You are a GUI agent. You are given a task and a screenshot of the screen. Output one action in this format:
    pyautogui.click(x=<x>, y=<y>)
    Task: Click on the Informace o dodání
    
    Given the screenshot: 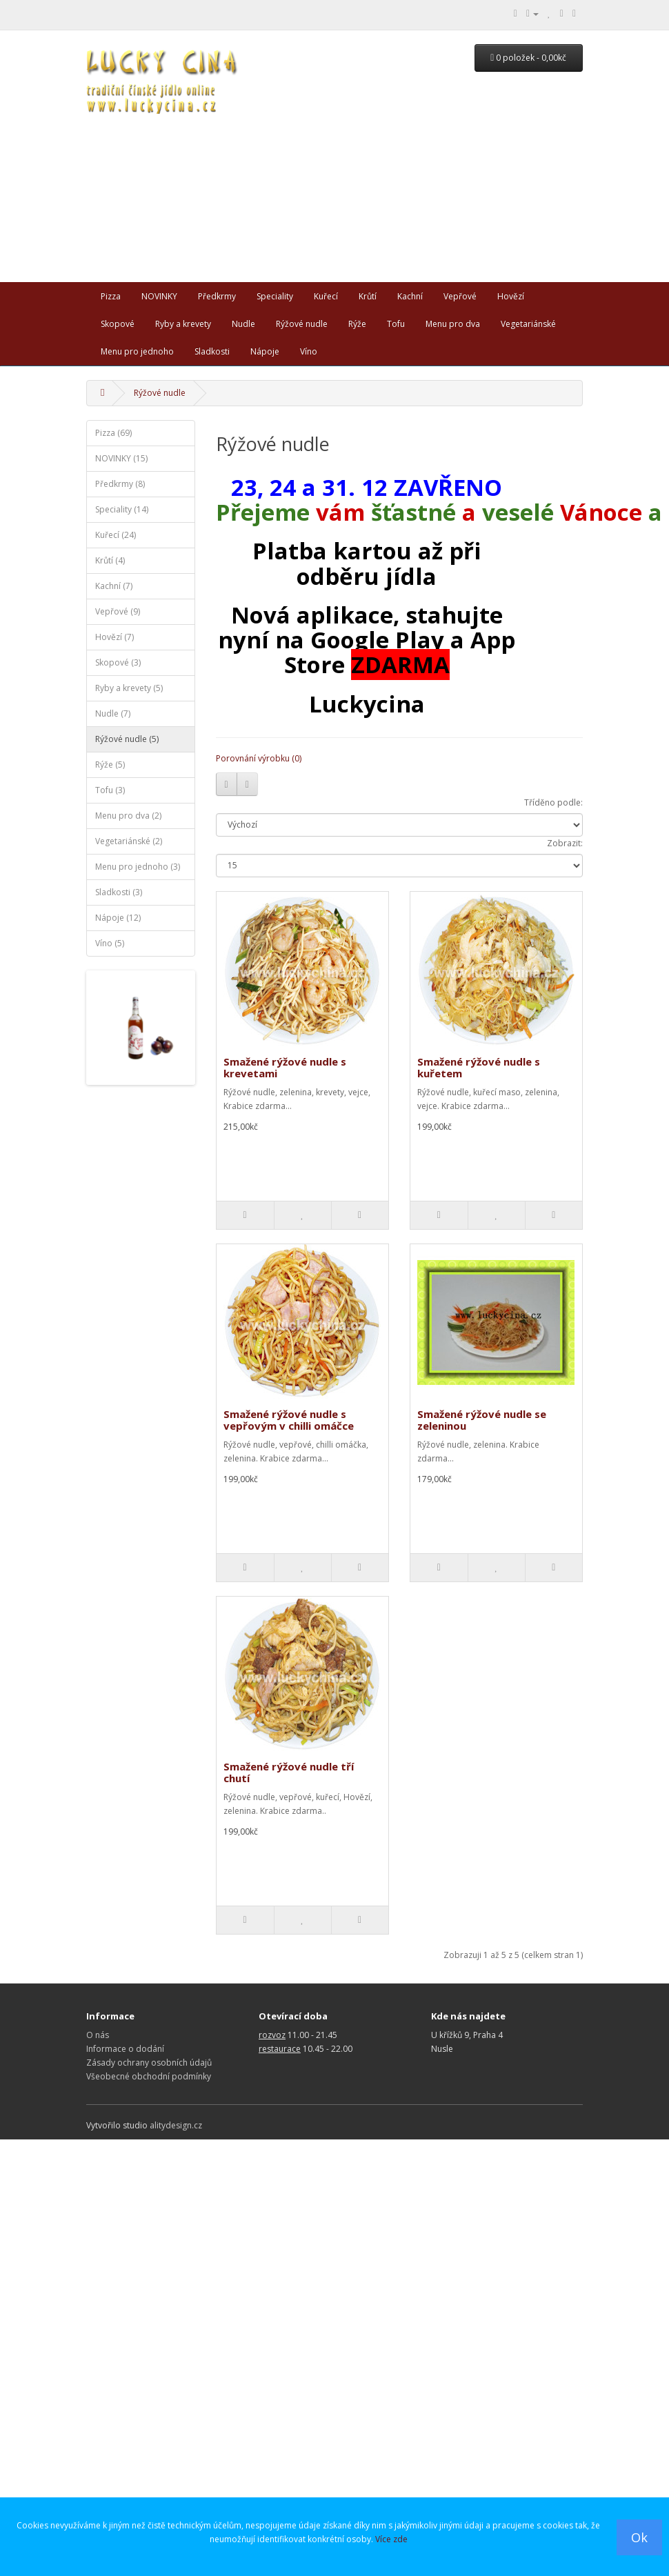 What is the action you would take?
    pyautogui.click(x=125, y=2049)
    